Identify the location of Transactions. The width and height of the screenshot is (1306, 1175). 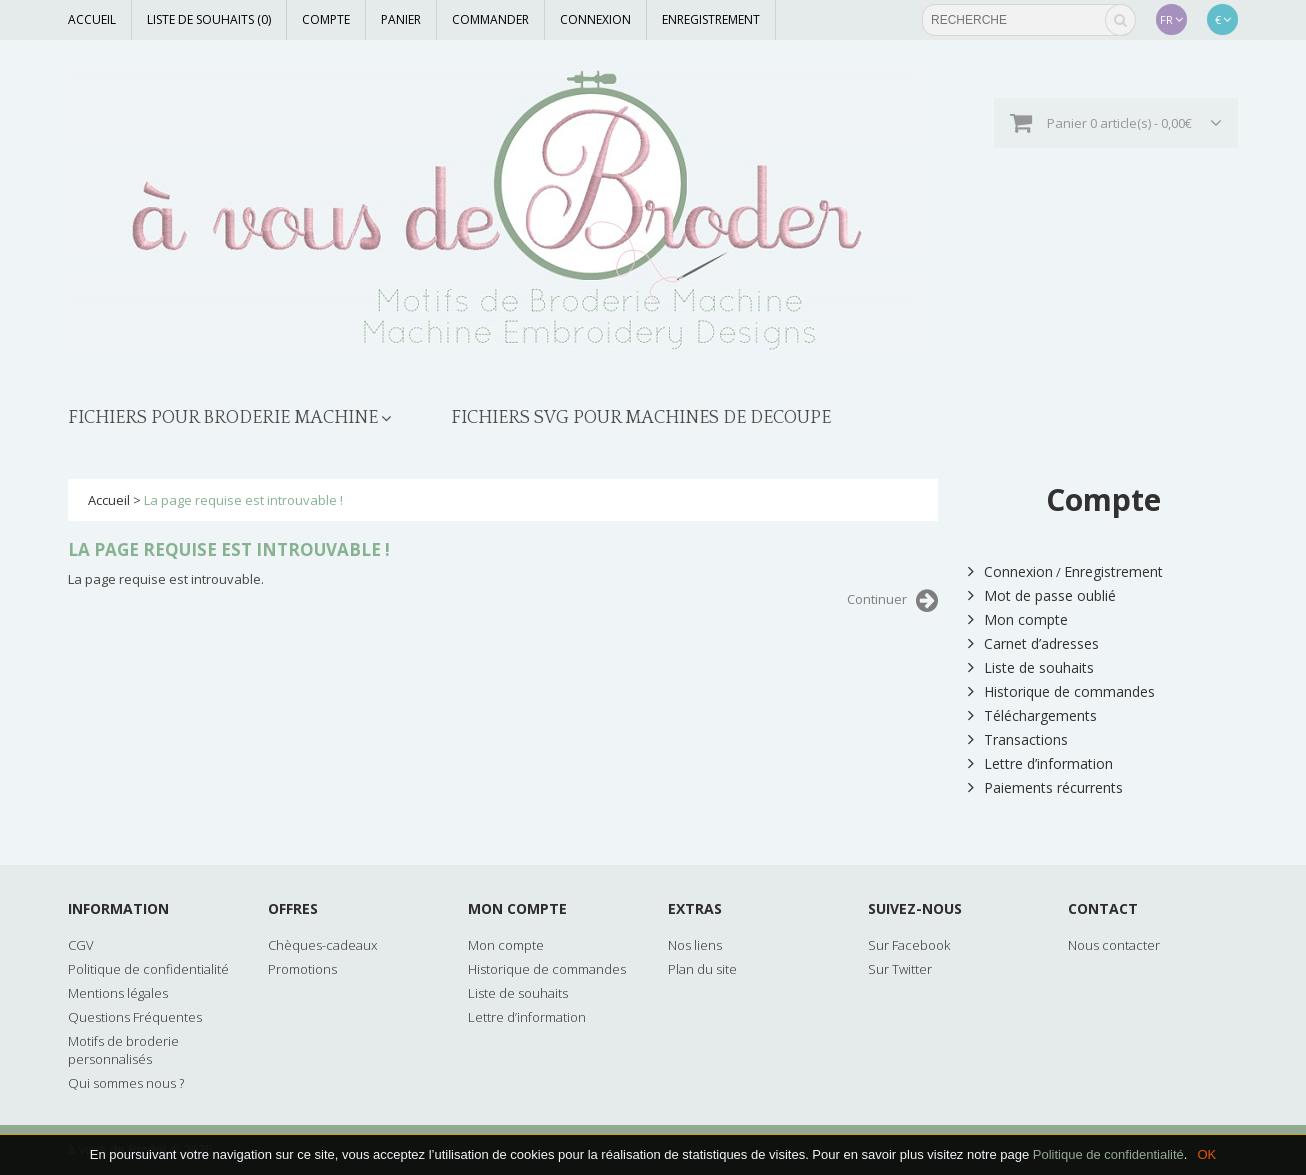
(1018, 739).